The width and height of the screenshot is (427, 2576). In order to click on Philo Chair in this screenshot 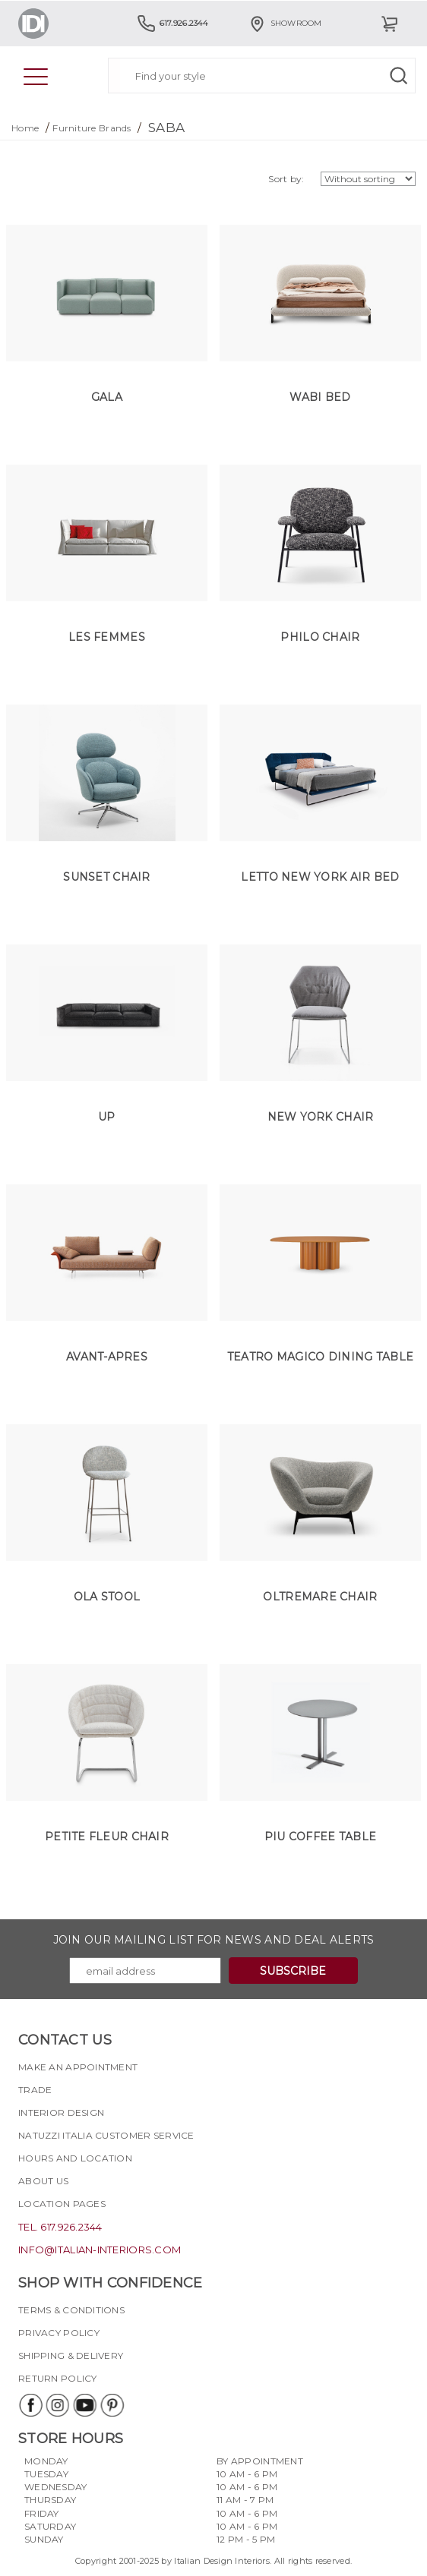, I will do `click(319, 637)`.